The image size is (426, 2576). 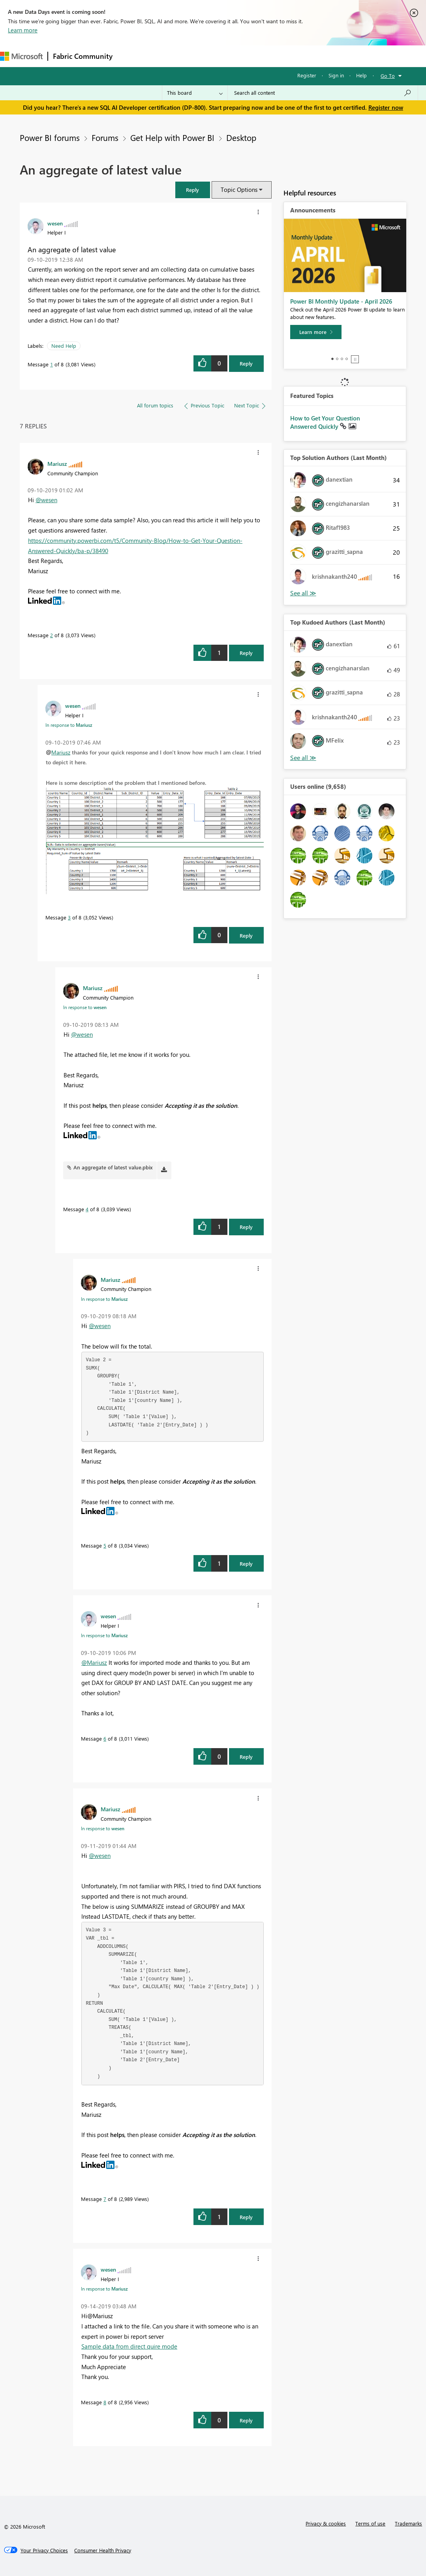 What do you see at coordinates (21, 56) in the screenshot?
I see `[Navigate to Microsoft.com]` at bounding box center [21, 56].